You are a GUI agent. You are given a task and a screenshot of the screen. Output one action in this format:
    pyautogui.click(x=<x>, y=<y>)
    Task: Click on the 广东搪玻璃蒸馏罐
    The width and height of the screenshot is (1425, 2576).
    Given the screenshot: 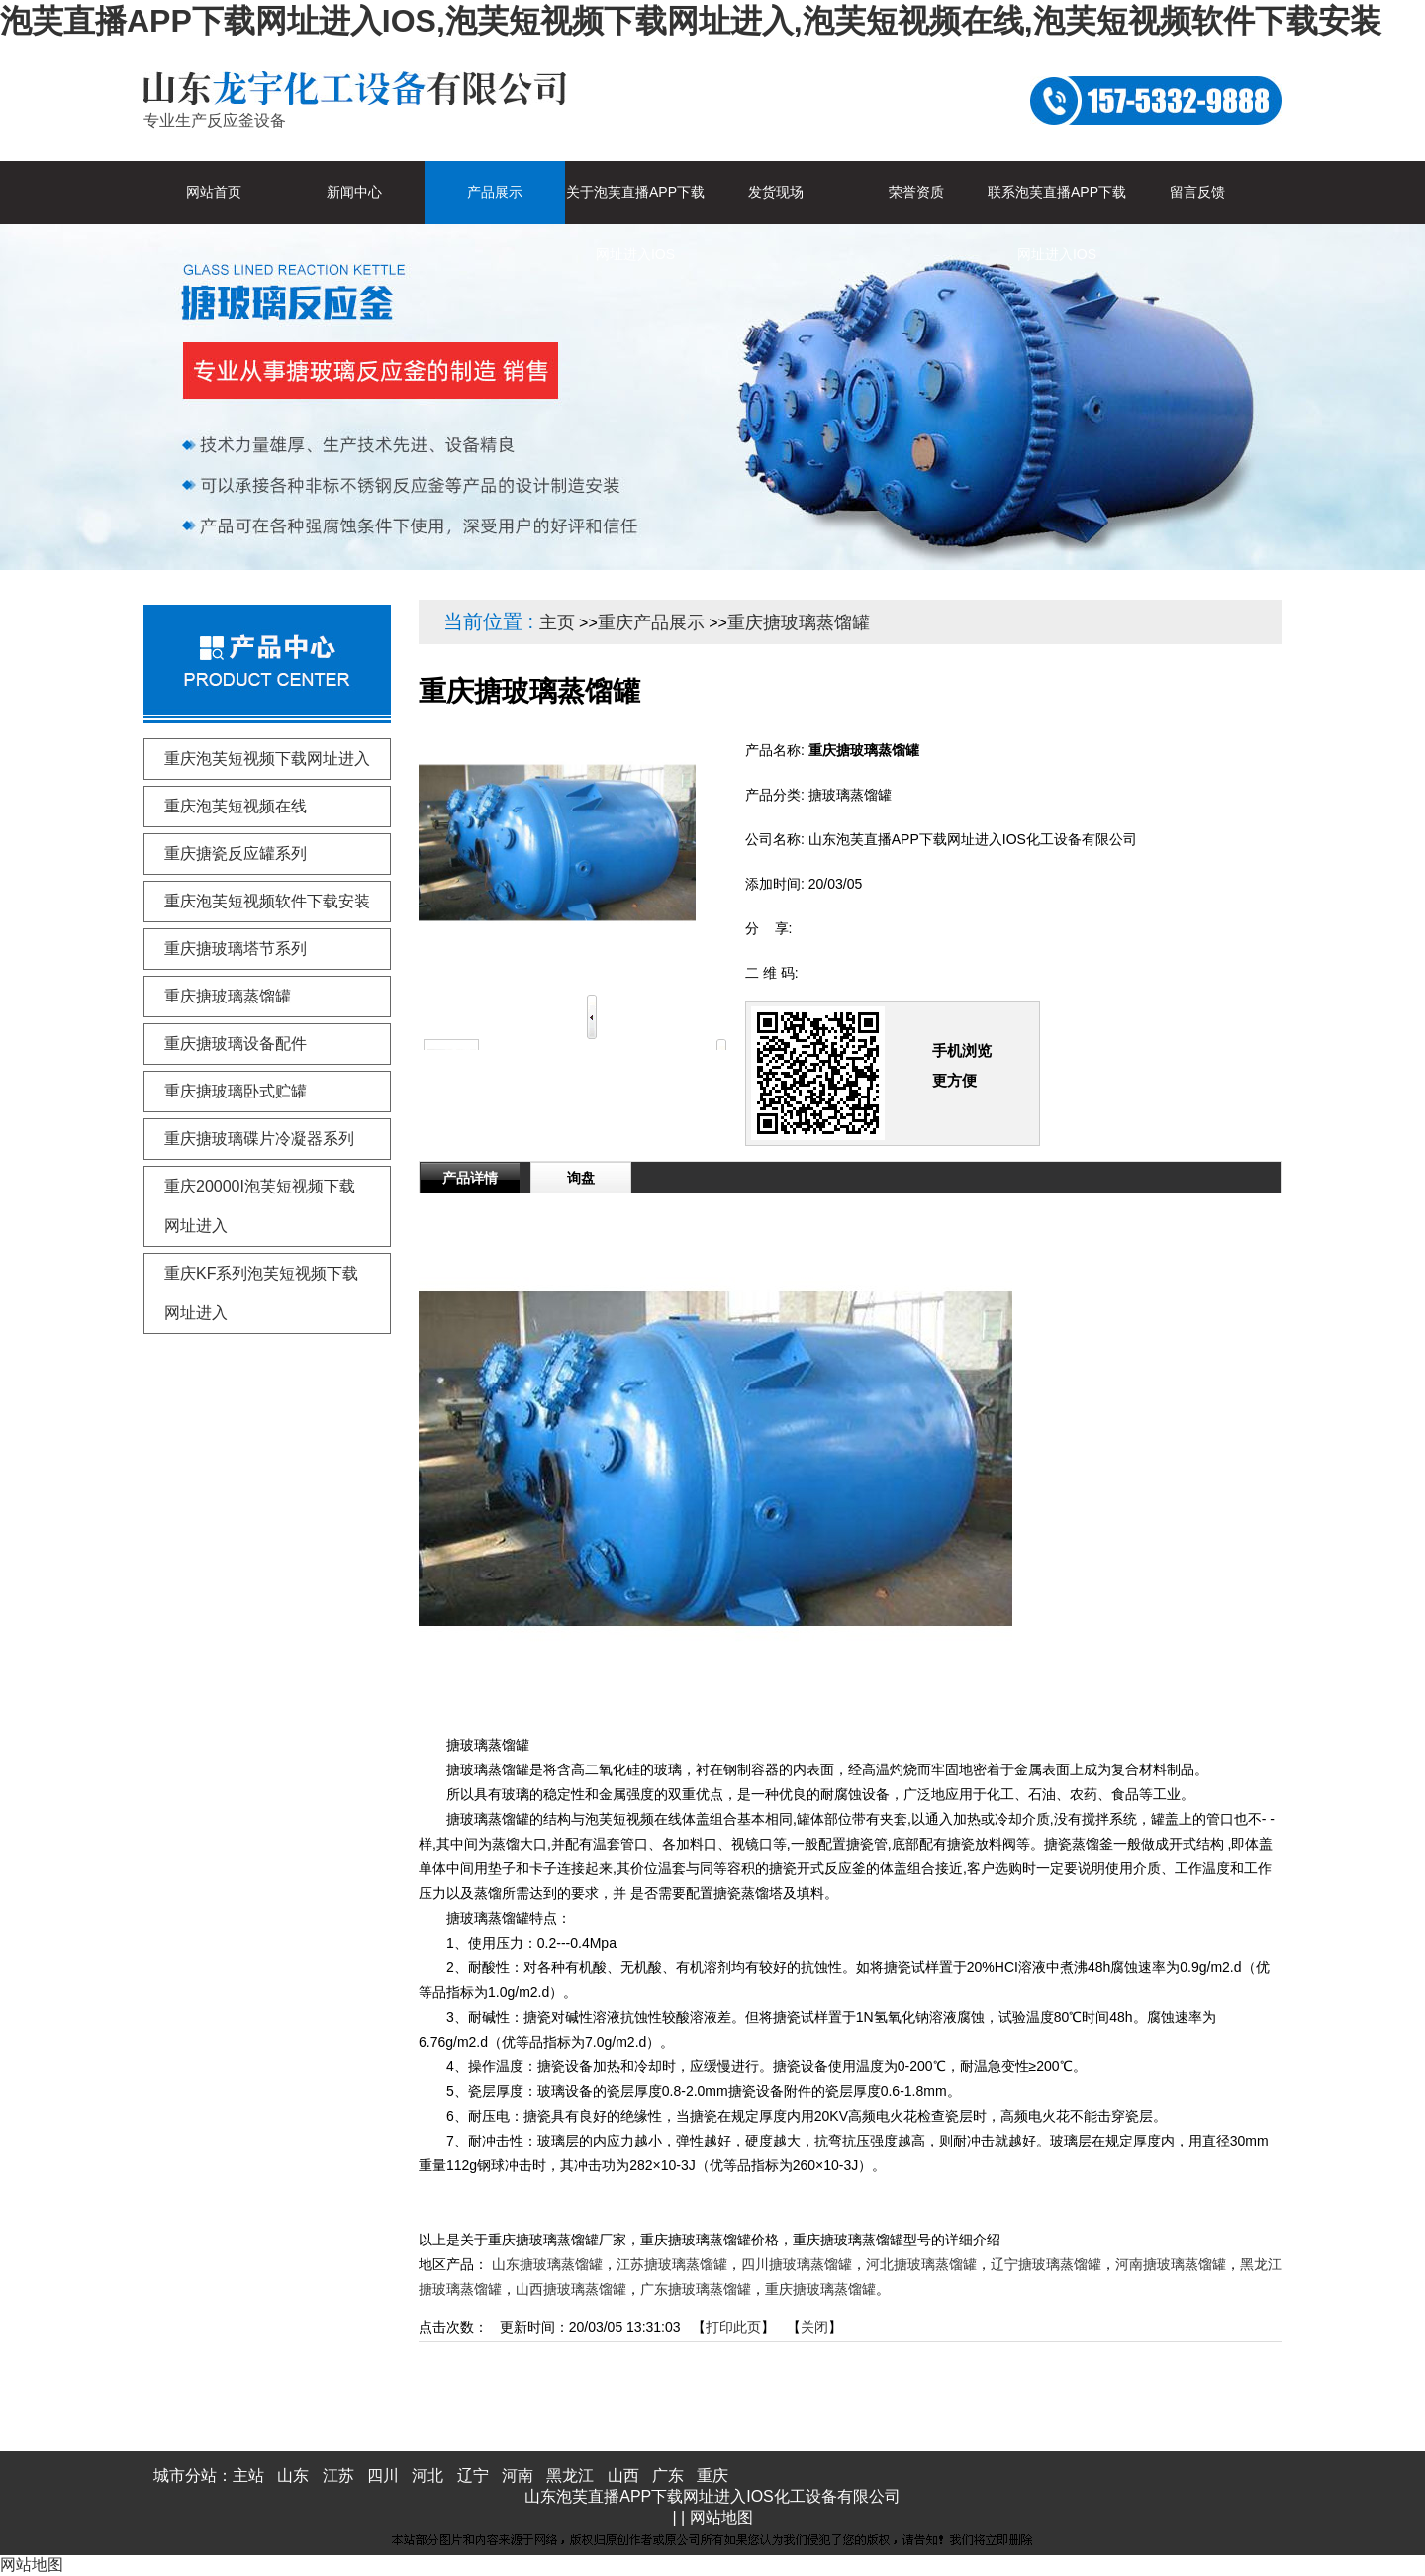 What is the action you would take?
    pyautogui.click(x=695, y=2289)
    